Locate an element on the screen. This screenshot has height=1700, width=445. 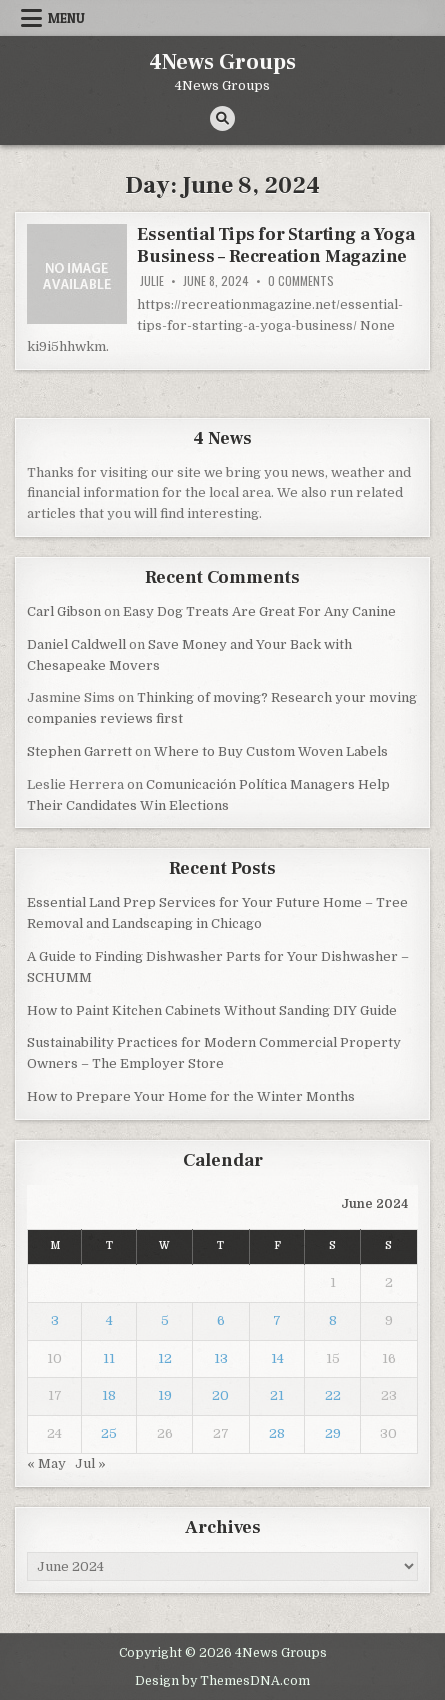
Easy Dog Treats Are Great For Any Canine is located at coordinates (259, 611).